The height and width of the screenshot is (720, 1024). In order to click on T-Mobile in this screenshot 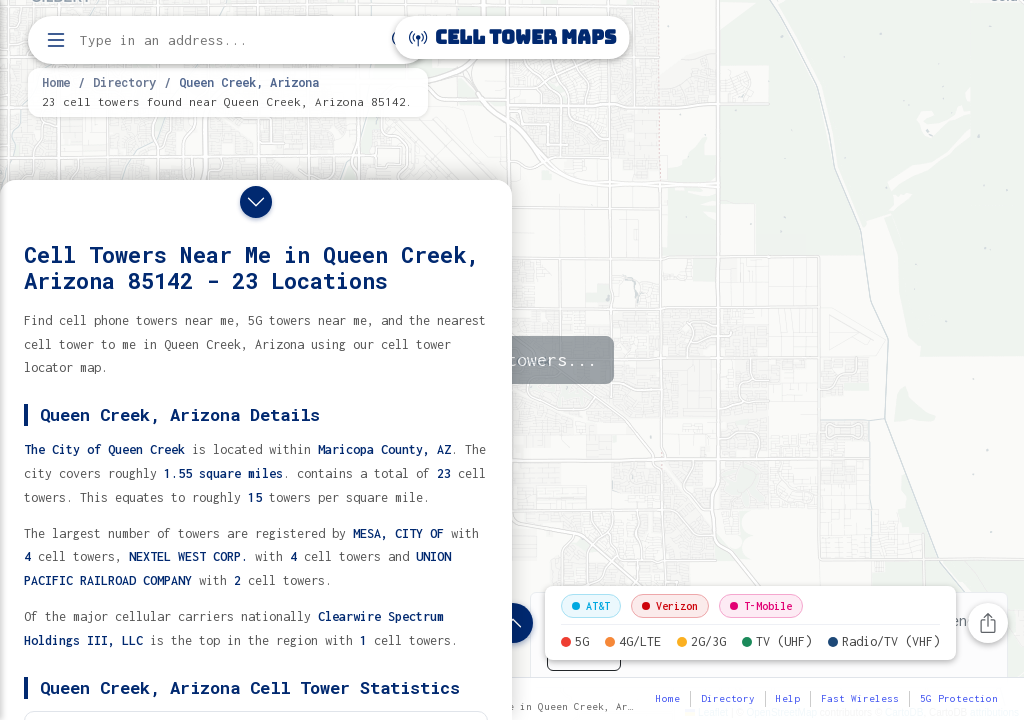, I will do `click(761, 606)`.